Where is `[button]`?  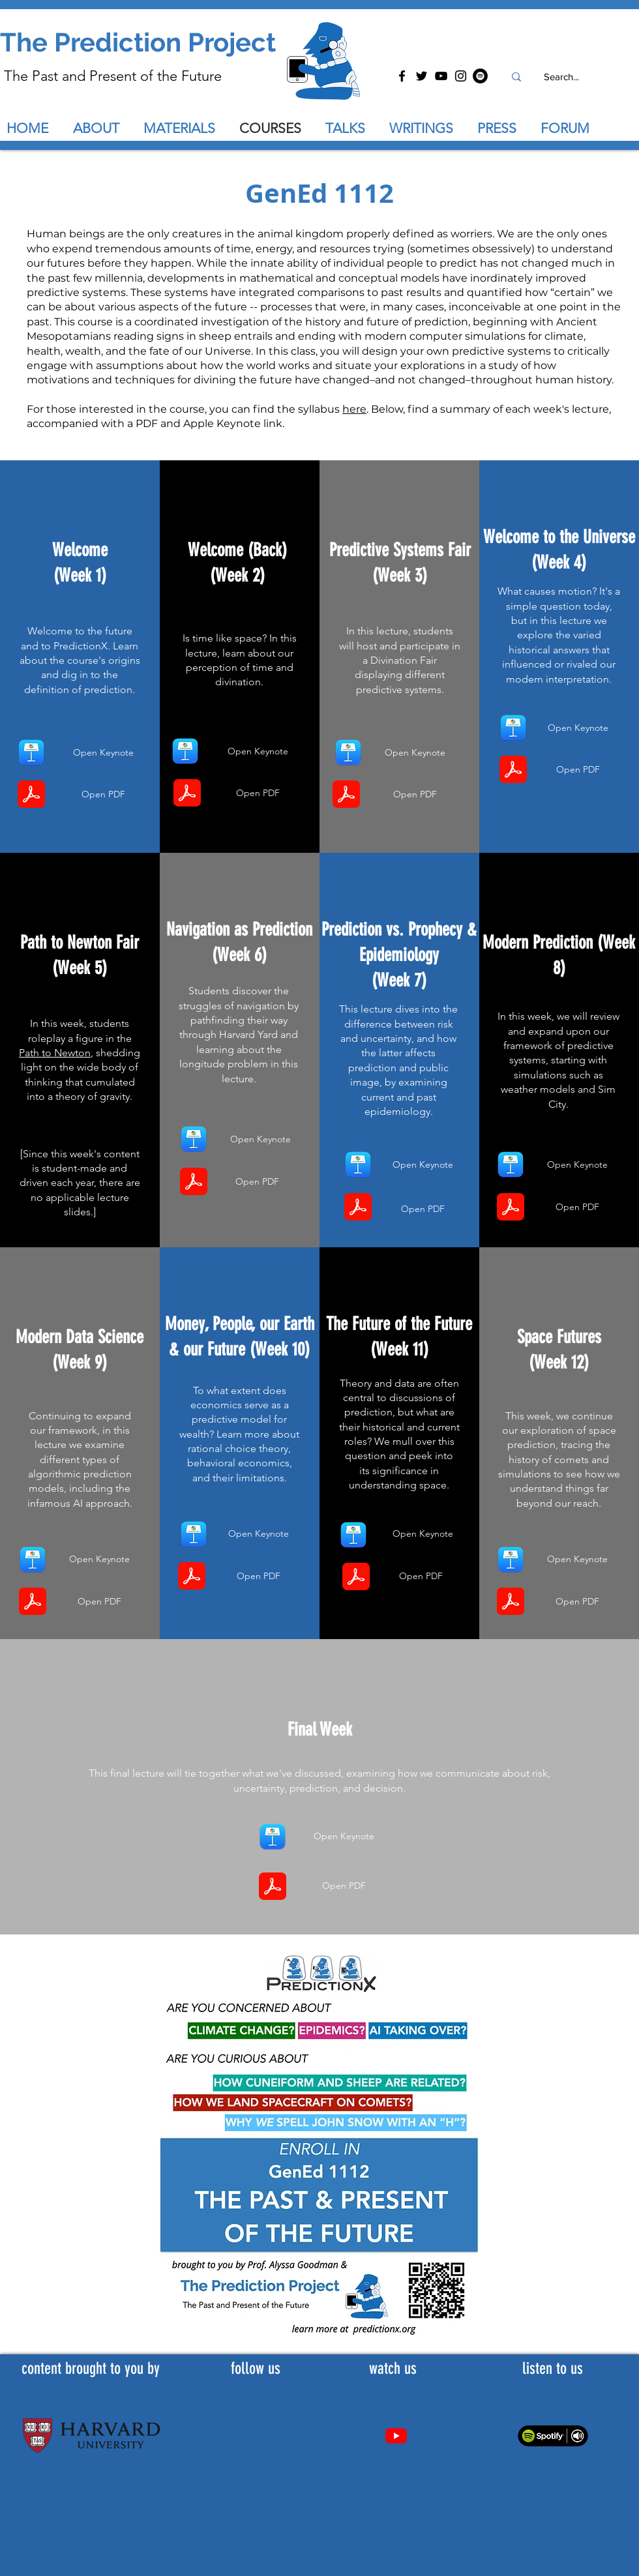 [button] is located at coordinates (351, 128).